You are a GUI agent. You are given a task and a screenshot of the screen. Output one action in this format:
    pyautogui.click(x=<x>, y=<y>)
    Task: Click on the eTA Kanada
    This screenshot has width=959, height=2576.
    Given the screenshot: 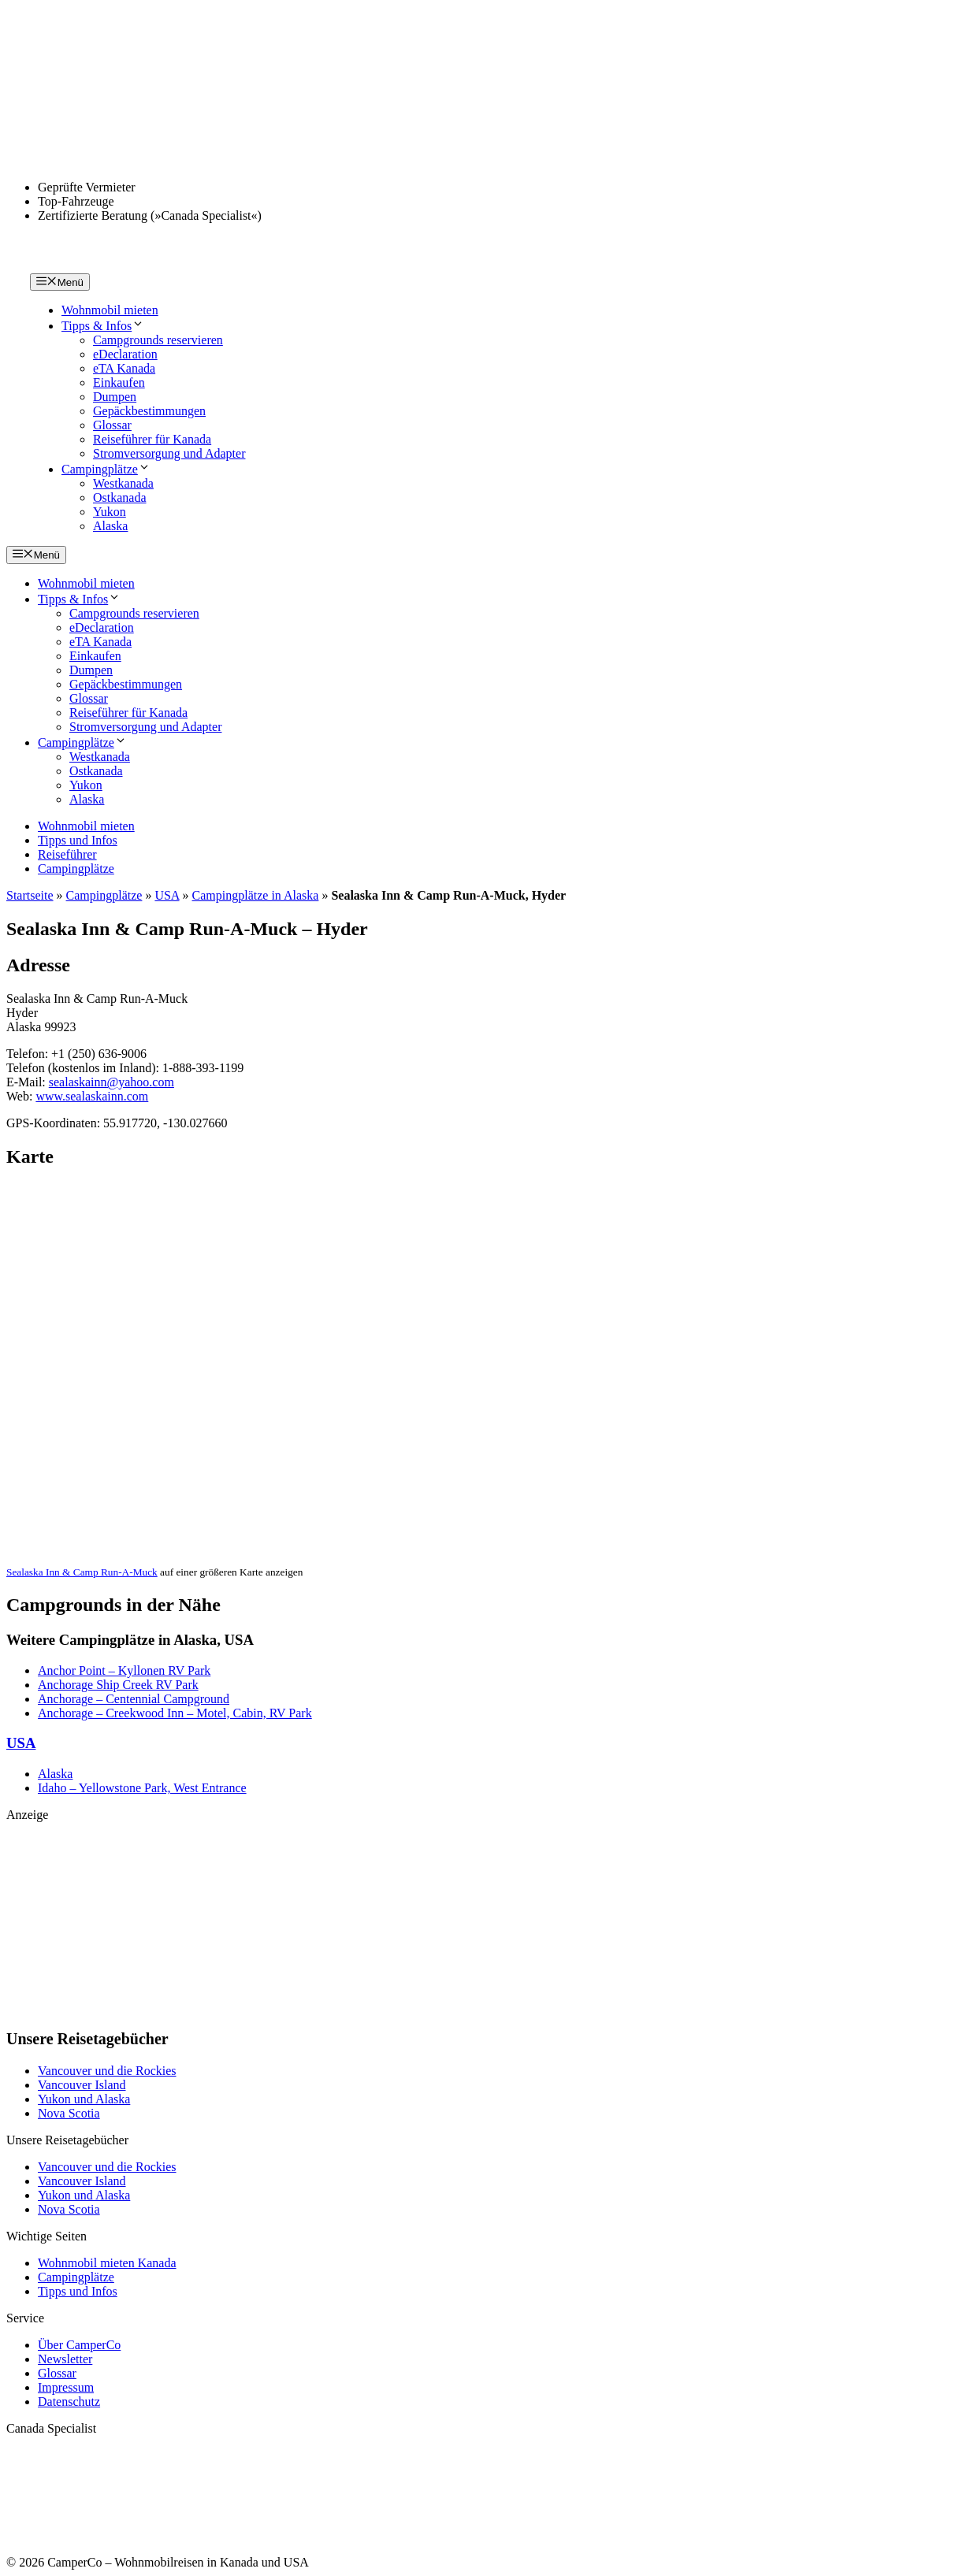 What is the action you would take?
    pyautogui.click(x=124, y=368)
    